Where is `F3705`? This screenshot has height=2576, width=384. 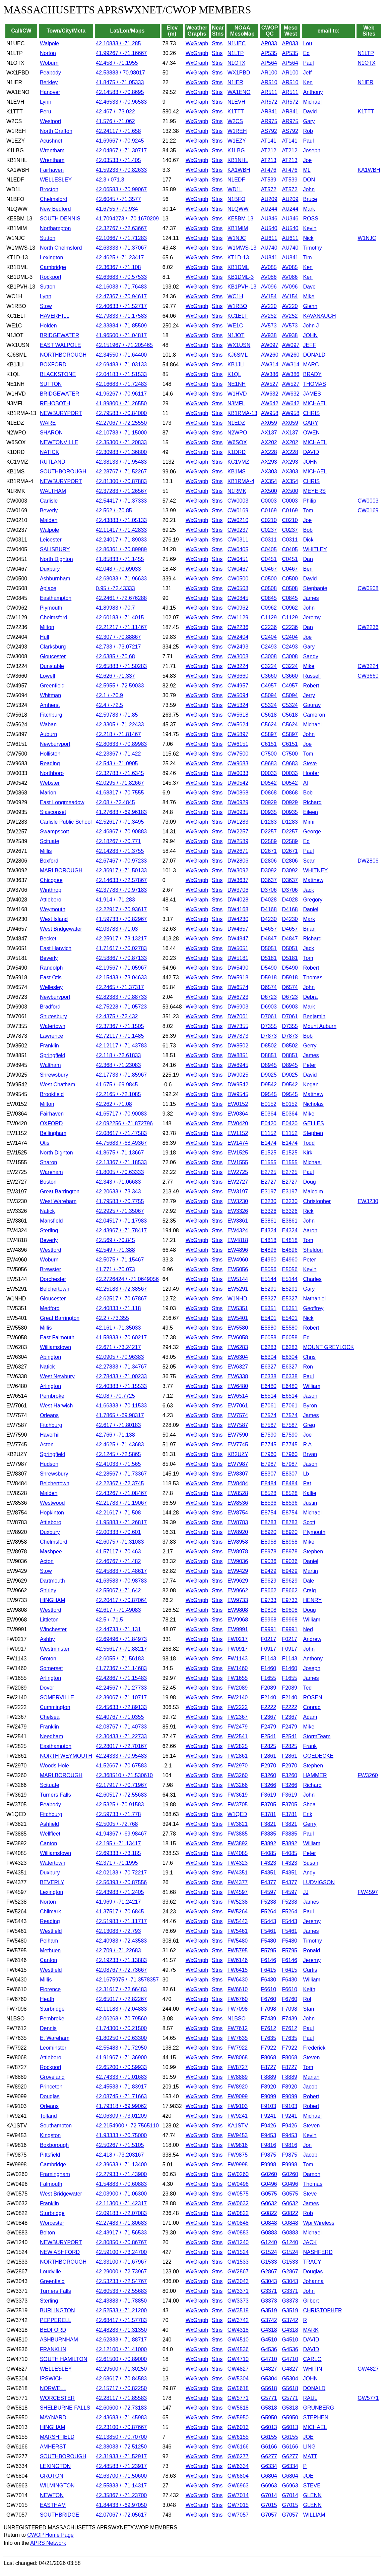
F3705 is located at coordinates (268, 1804).